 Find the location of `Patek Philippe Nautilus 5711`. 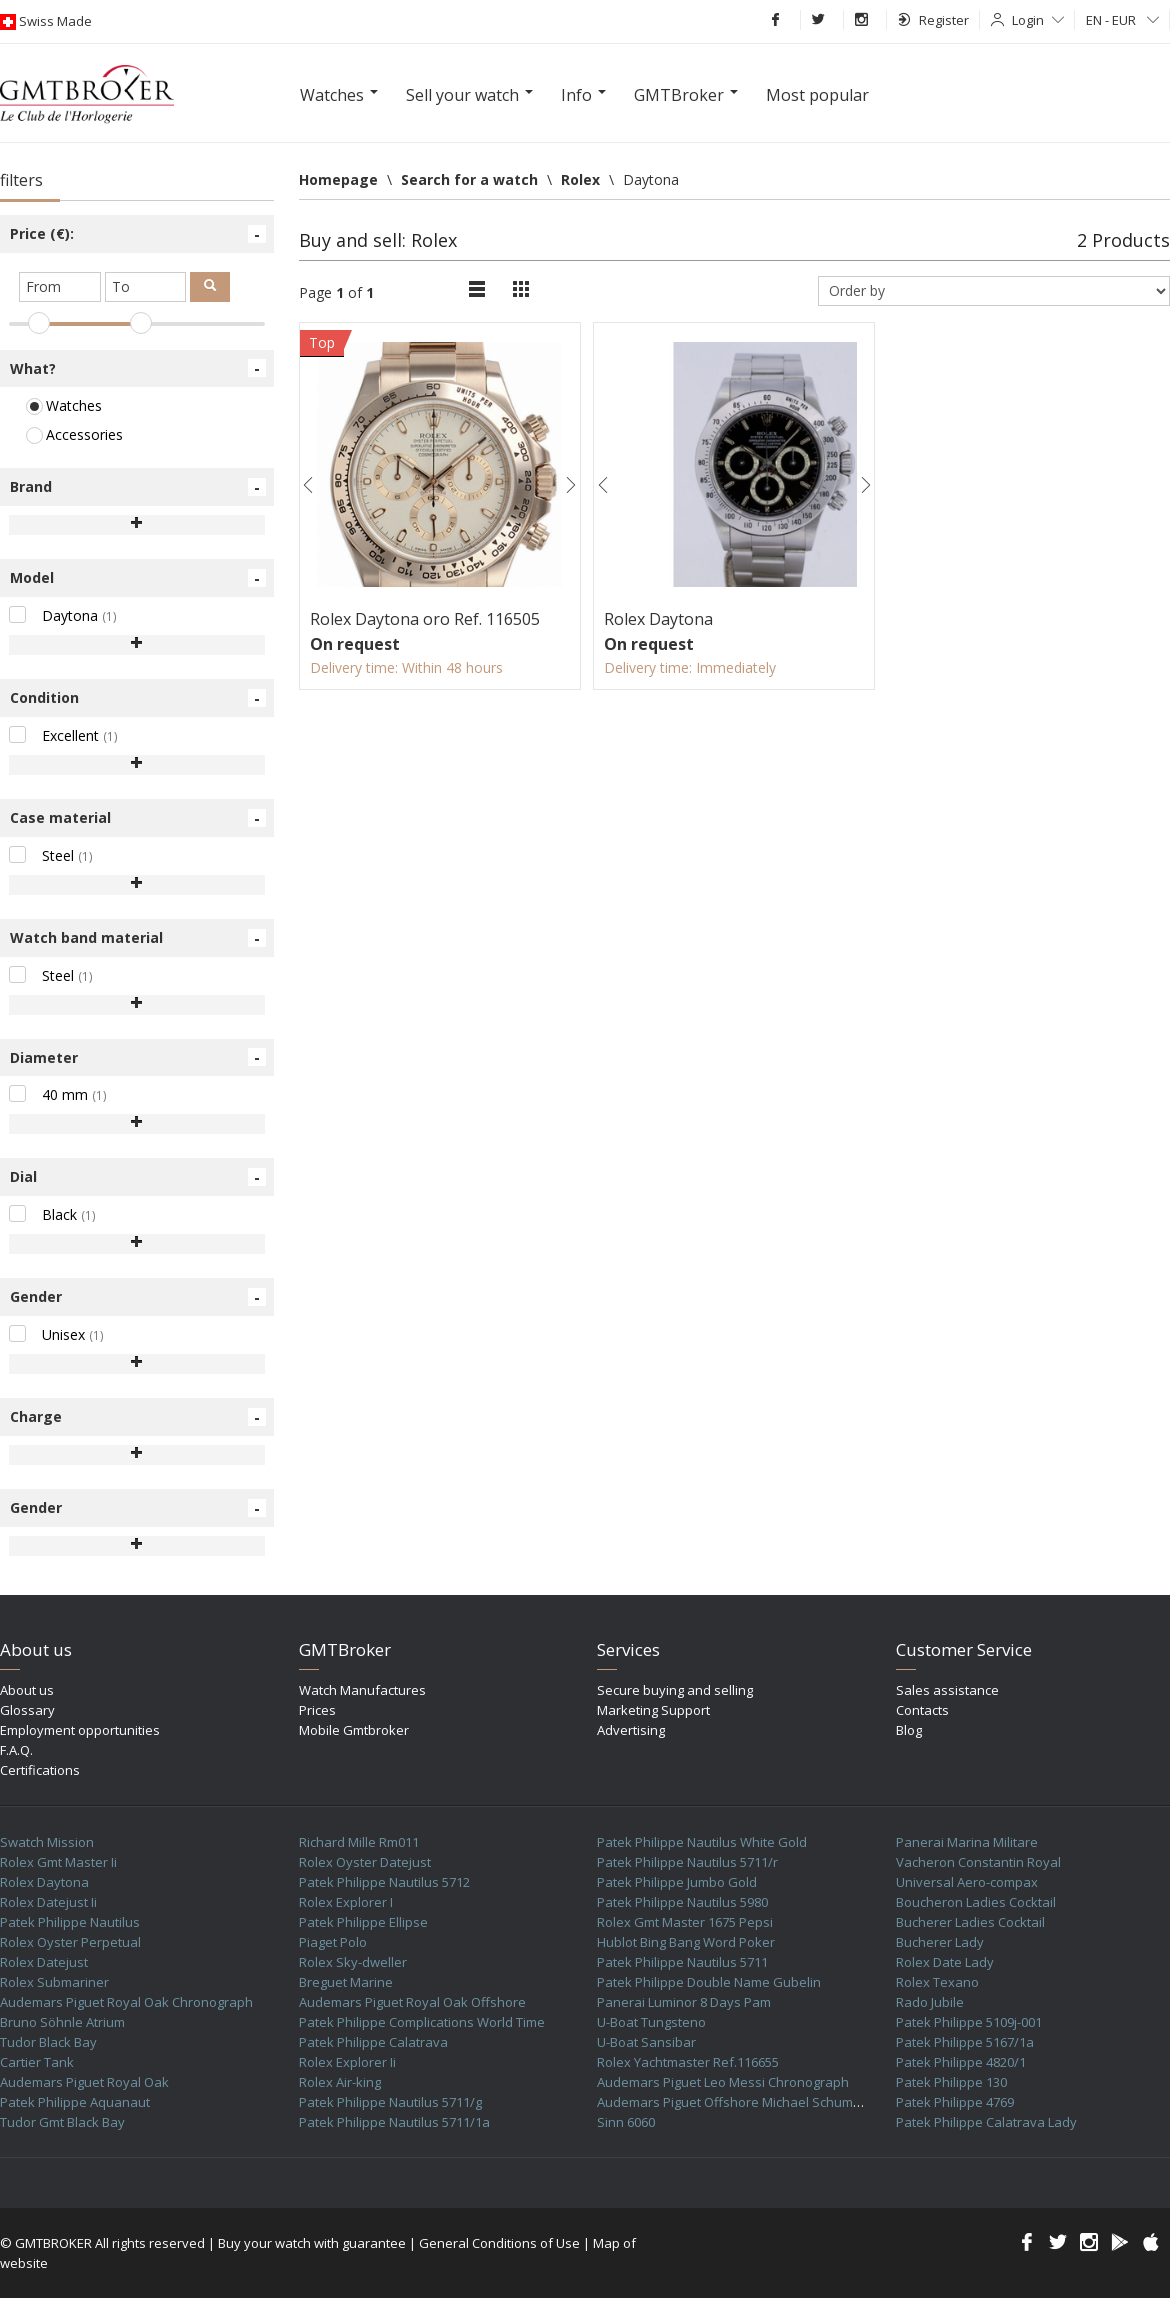

Patek Philippe Nautilus 5711 is located at coordinates (682, 1962).